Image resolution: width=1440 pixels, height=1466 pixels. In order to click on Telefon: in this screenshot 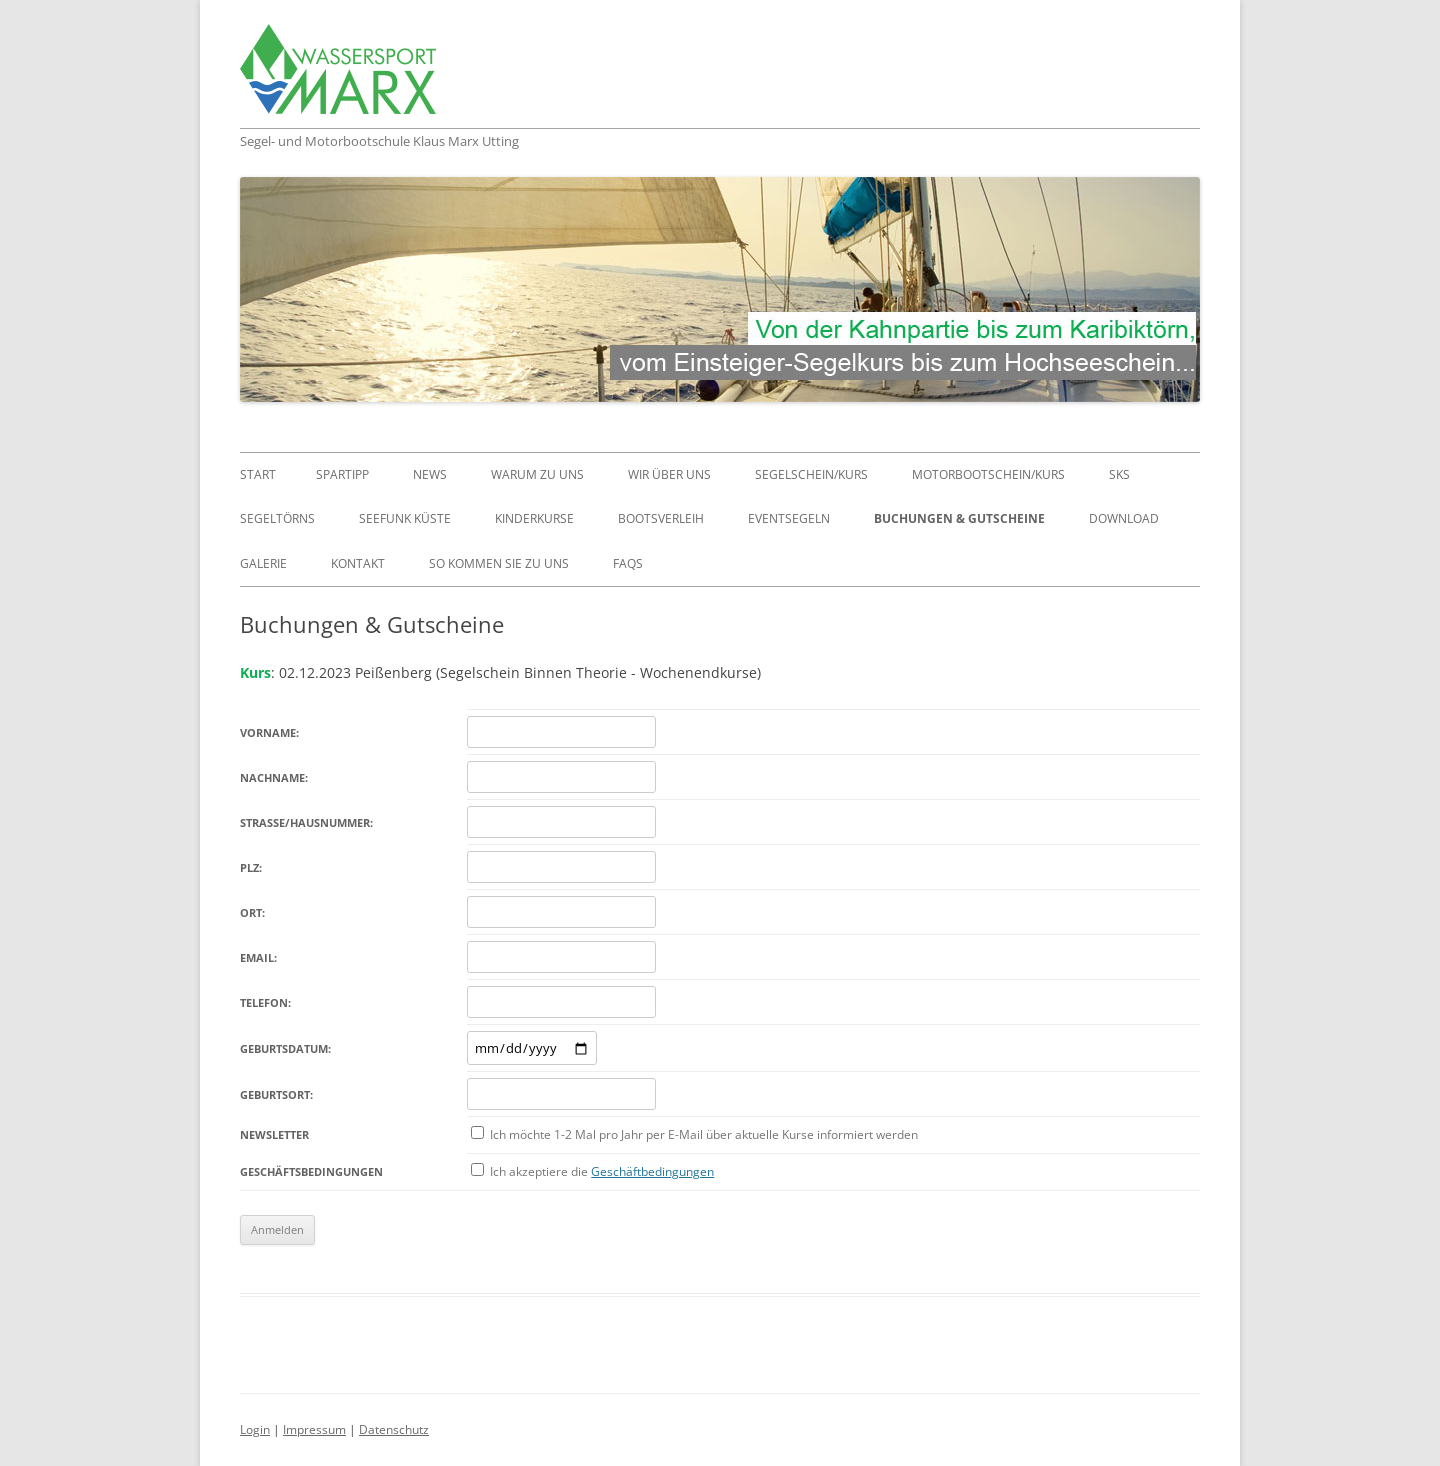, I will do `click(265, 1002)`.